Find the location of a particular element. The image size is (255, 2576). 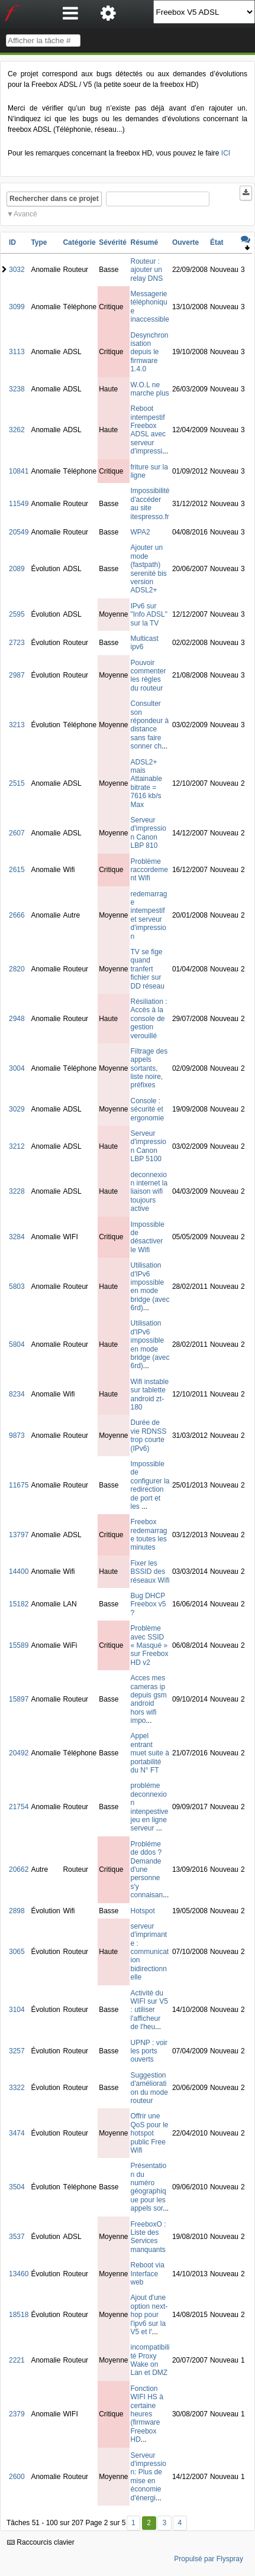

1 [Premier] is located at coordinates (133, 2523).